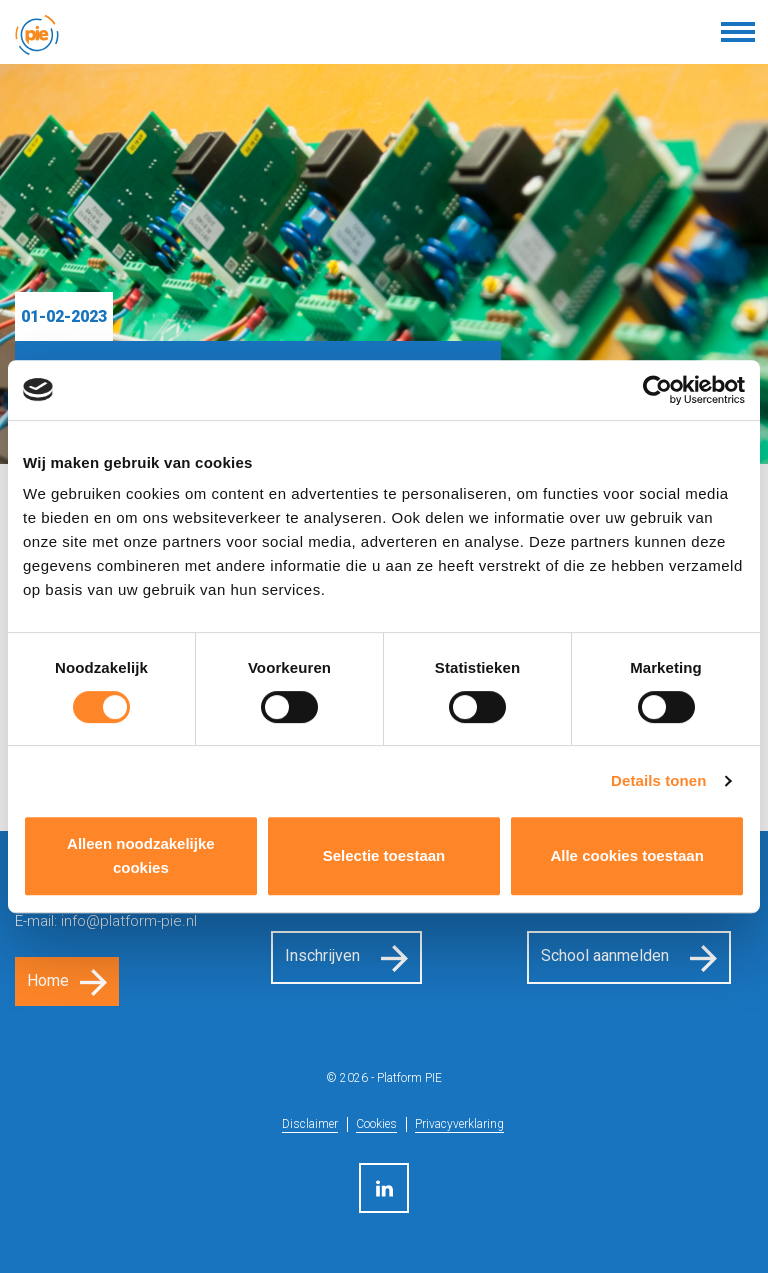  Describe the element at coordinates (605, 955) in the screenshot. I see `School aanmelden` at that location.